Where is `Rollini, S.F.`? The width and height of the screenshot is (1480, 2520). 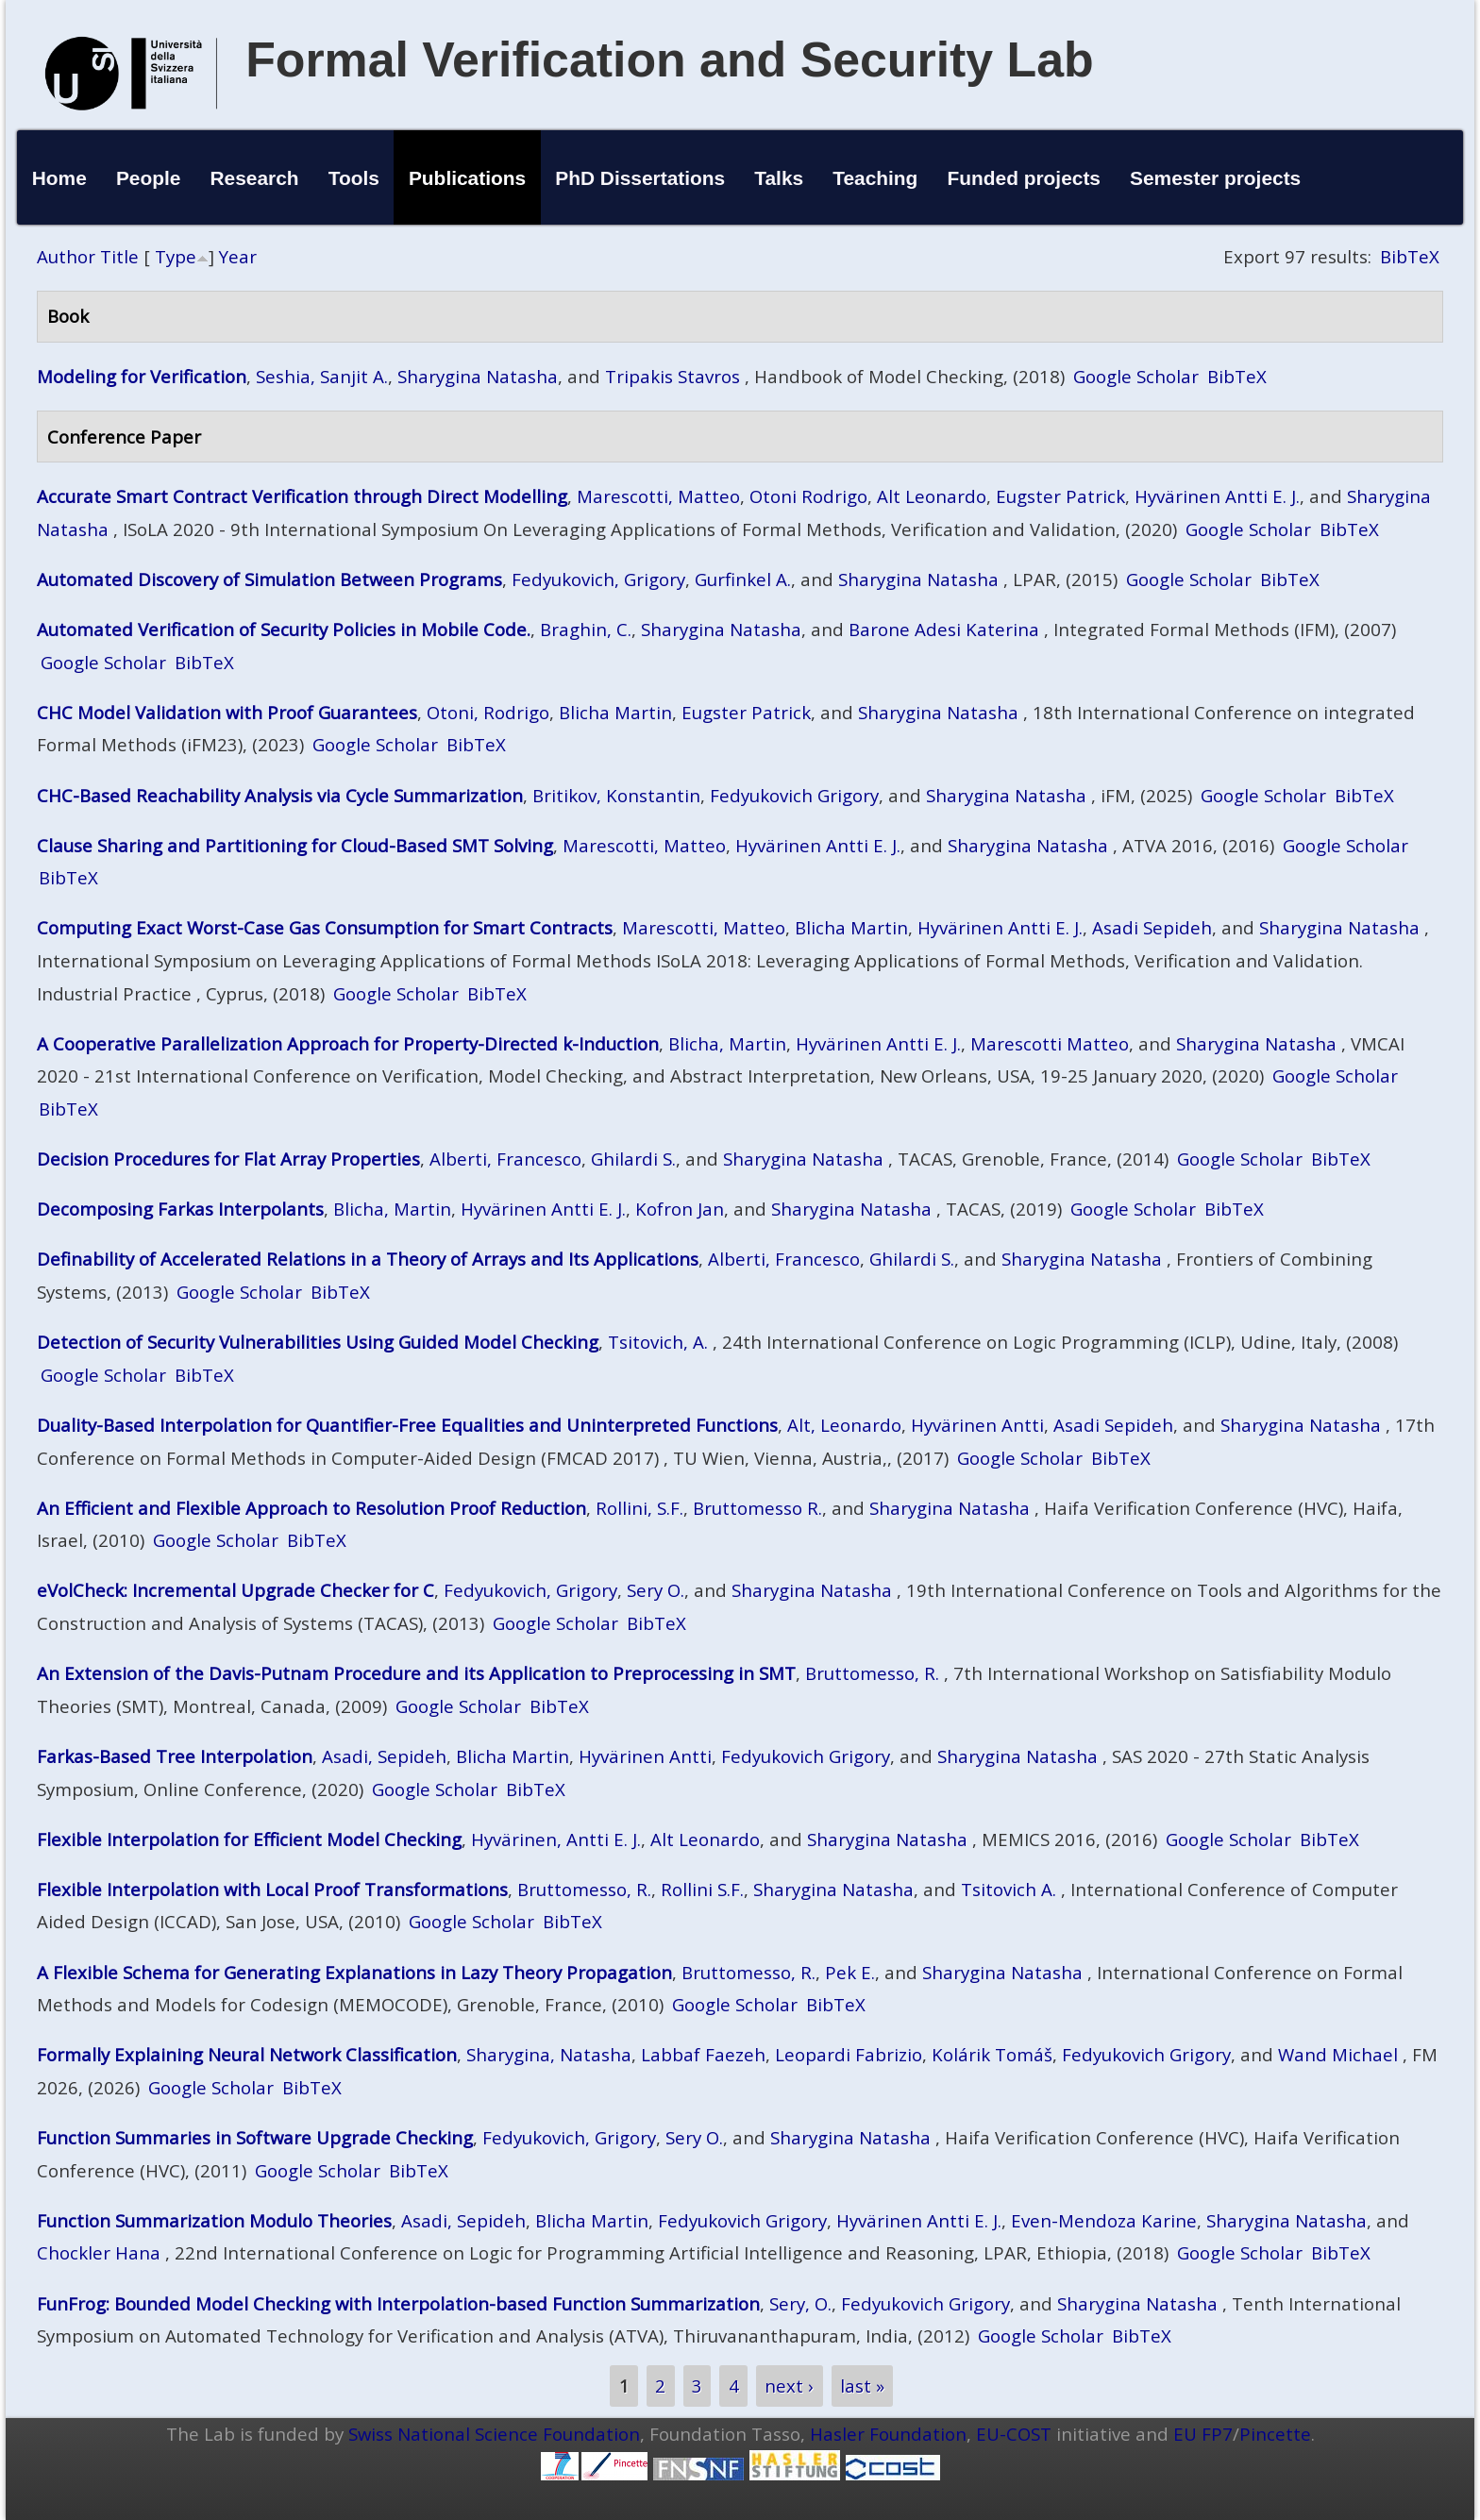
Rollini, S.F. is located at coordinates (639, 1508).